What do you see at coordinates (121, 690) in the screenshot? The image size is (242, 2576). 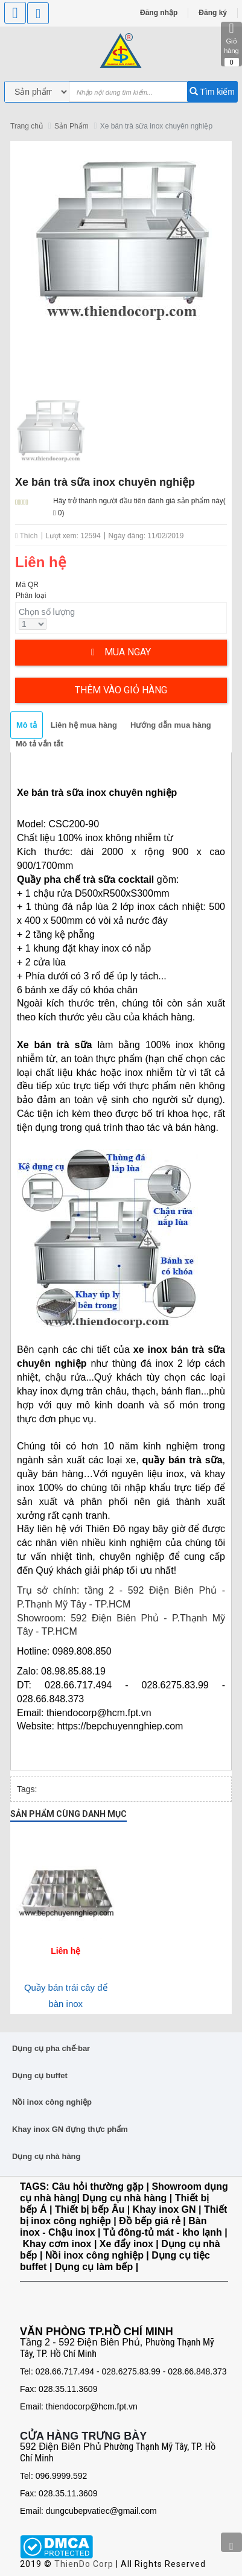 I see `Thêm vào giỏ hàng` at bounding box center [121, 690].